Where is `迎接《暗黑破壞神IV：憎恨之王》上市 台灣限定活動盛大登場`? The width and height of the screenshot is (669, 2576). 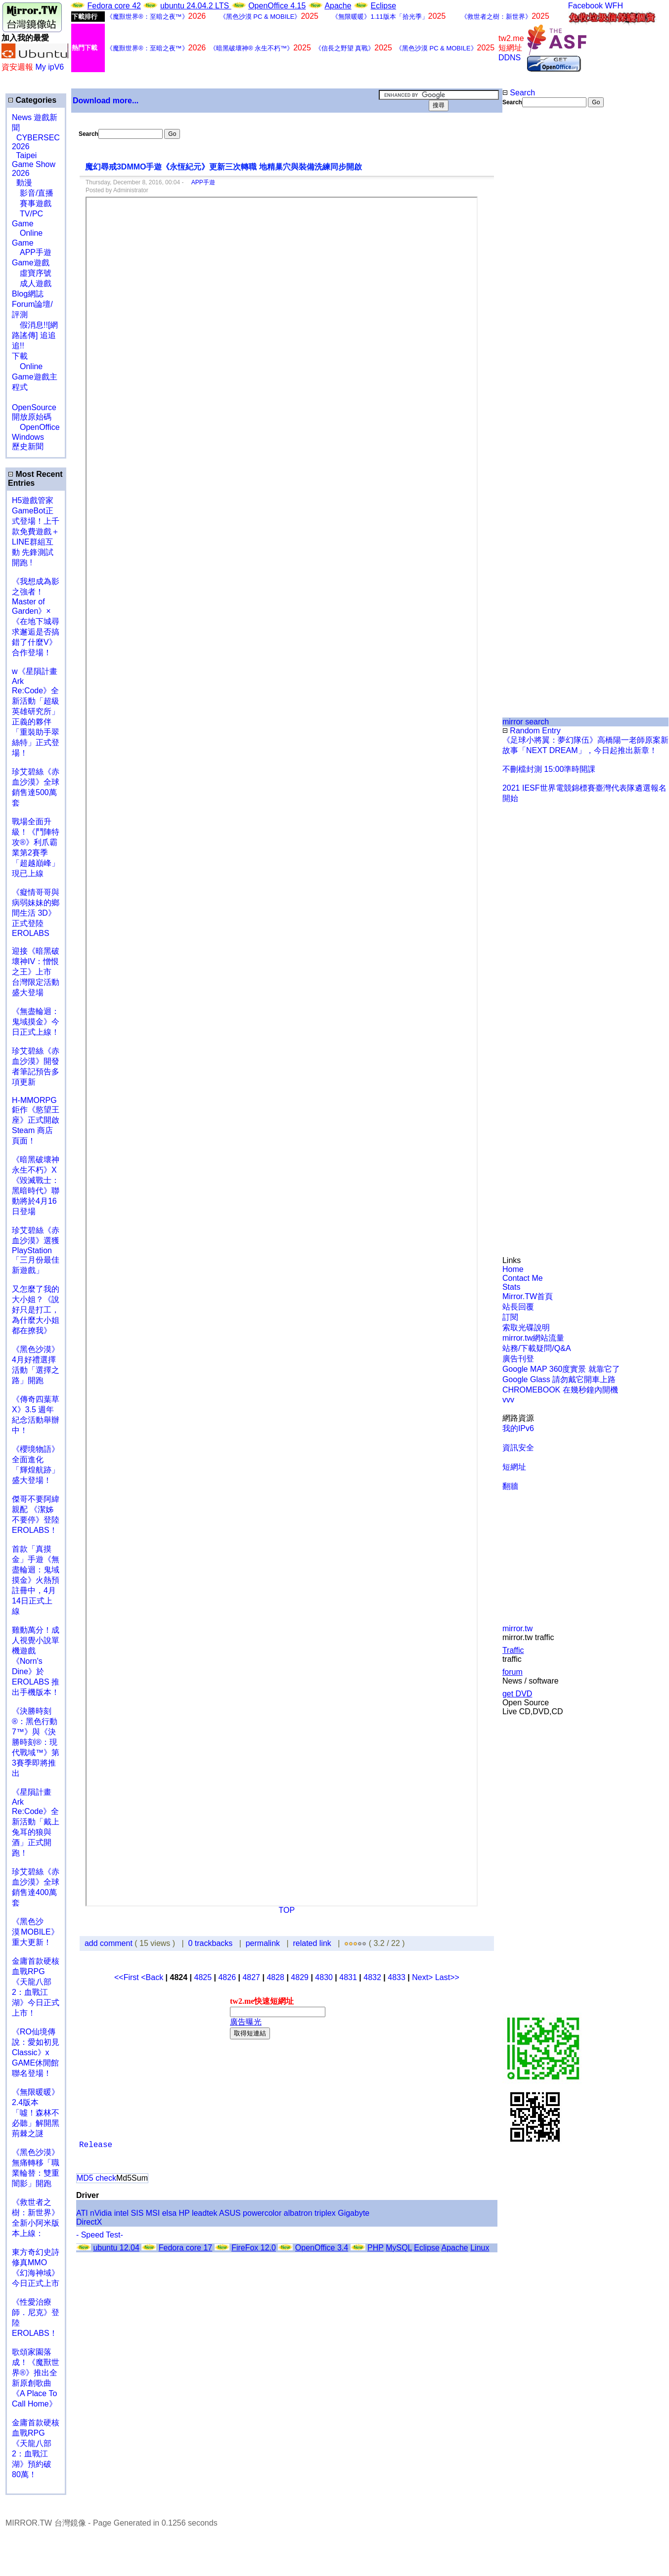
迎接《暗黑破壞神IV：憎恨之王》上市 台灣限定活動盛大登場 is located at coordinates (35, 972).